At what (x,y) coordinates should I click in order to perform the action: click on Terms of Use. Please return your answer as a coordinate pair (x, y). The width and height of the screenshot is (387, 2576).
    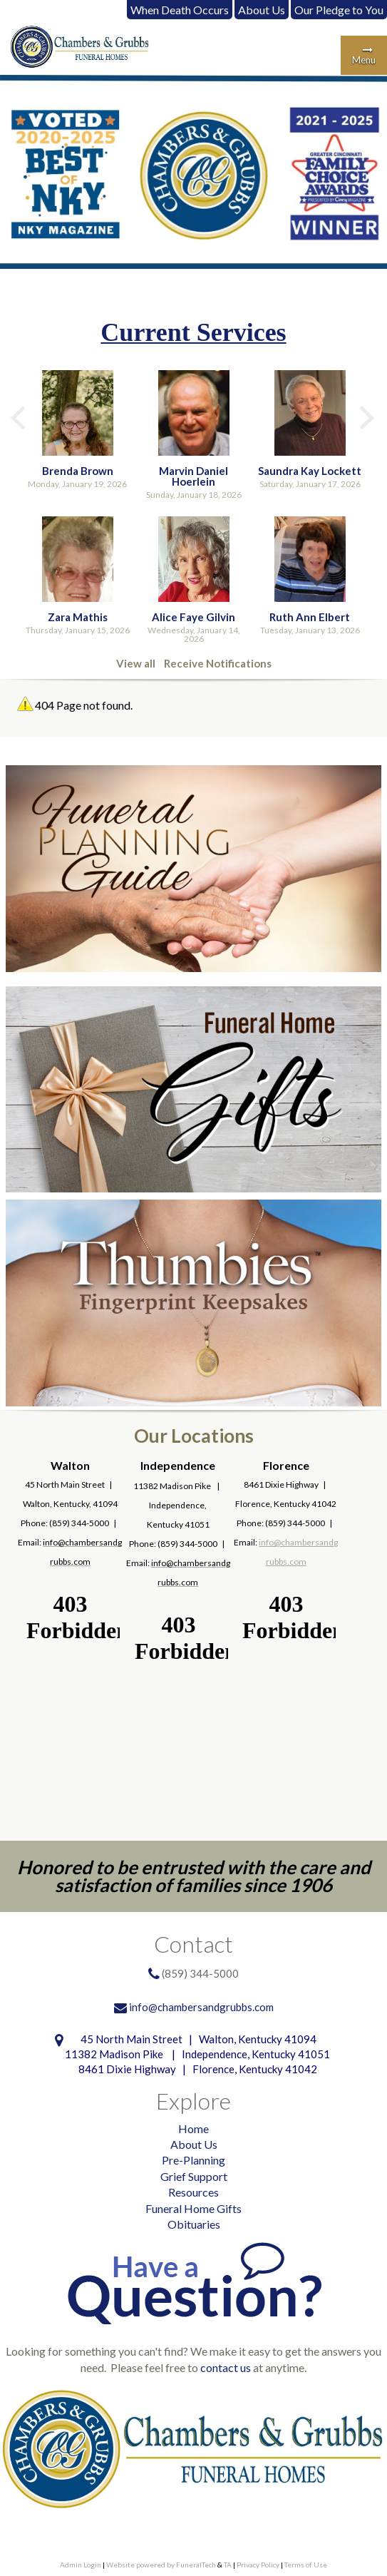
    Looking at the image, I should click on (305, 2564).